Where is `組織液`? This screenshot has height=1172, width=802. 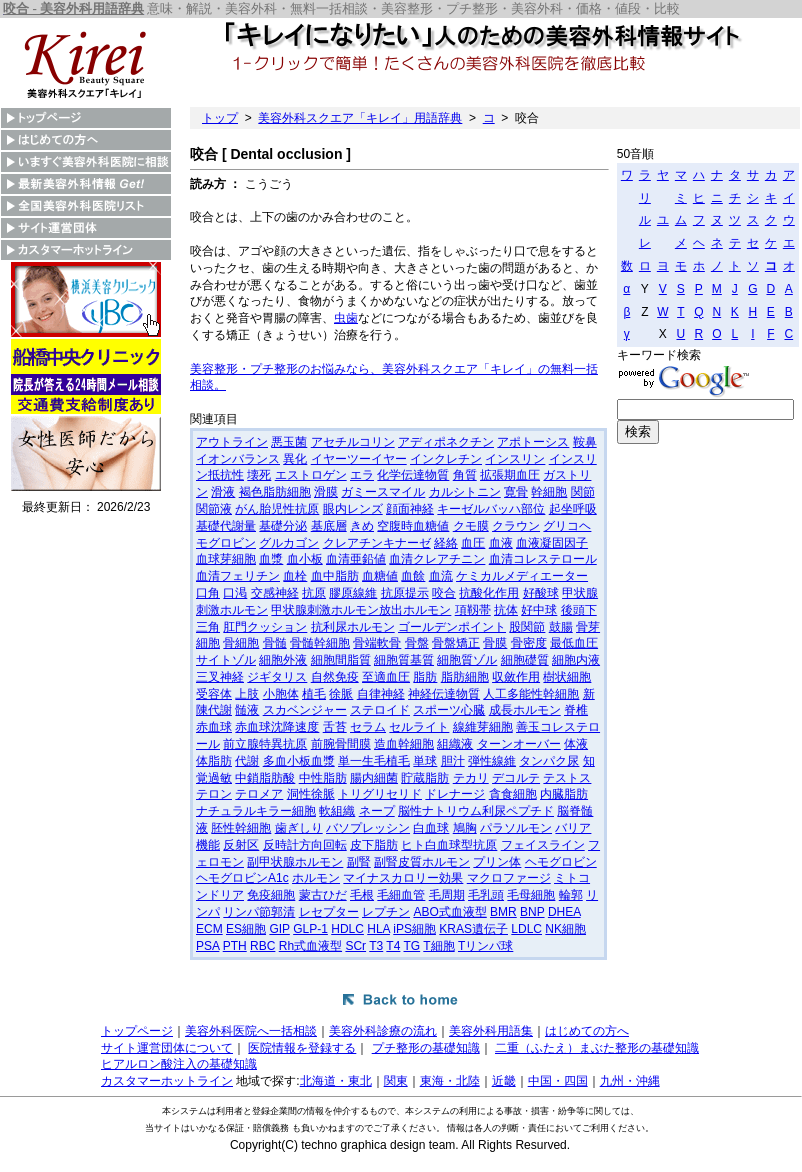
組織液 is located at coordinates (455, 744).